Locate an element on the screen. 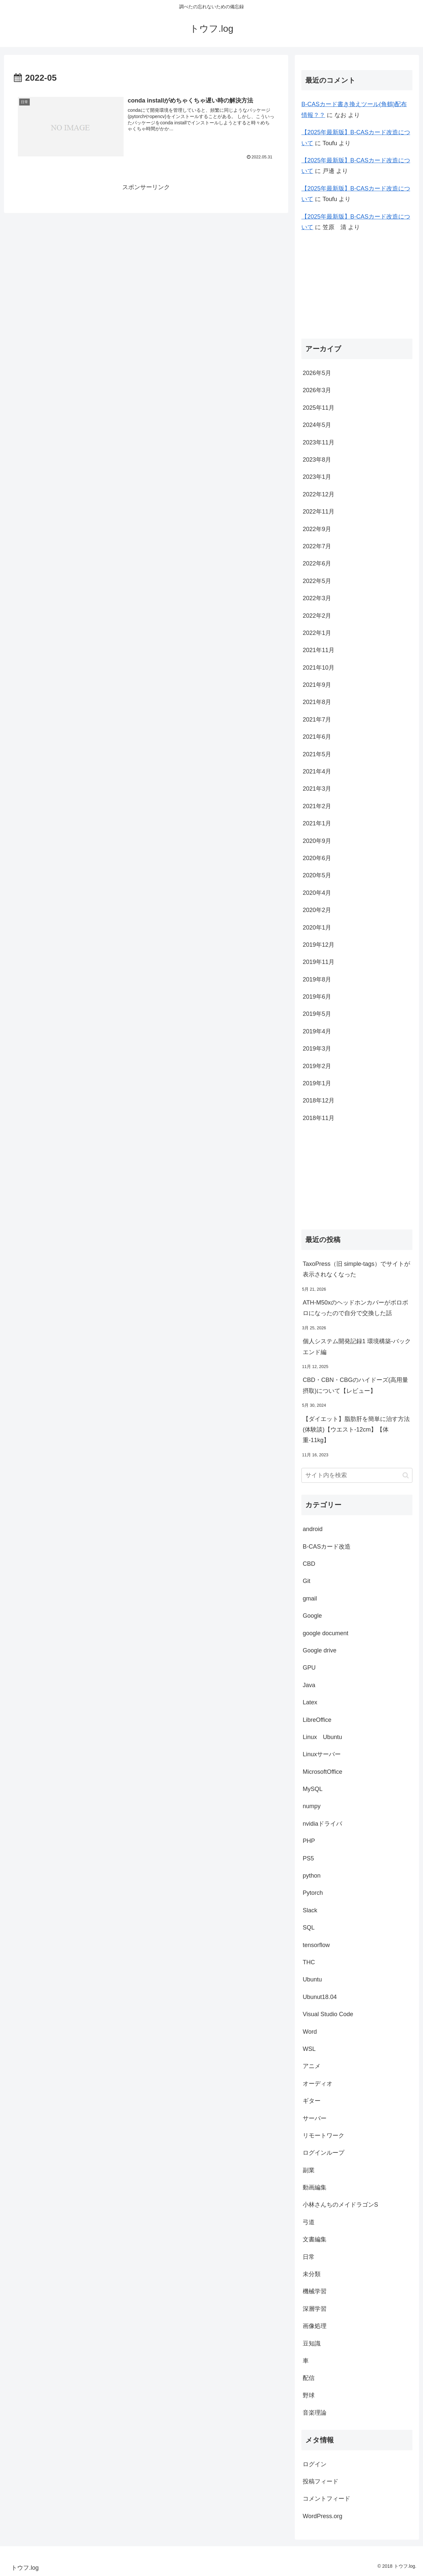 The width and height of the screenshot is (423, 2576). ログイン is located at coordinates (315, 2464).